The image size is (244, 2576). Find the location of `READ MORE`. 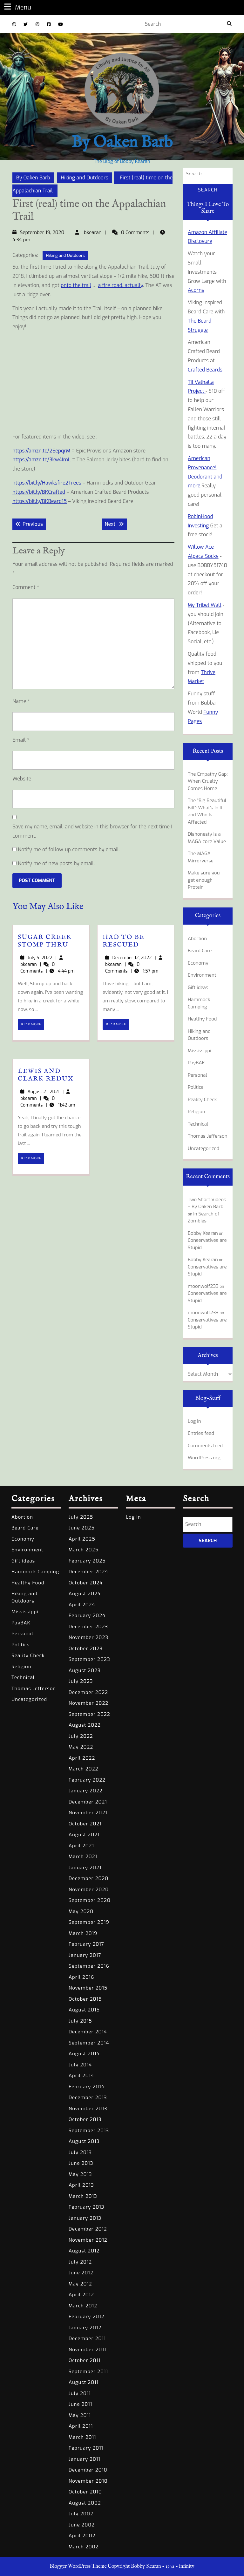

READ MORE is located at coordinates (32, 1026).